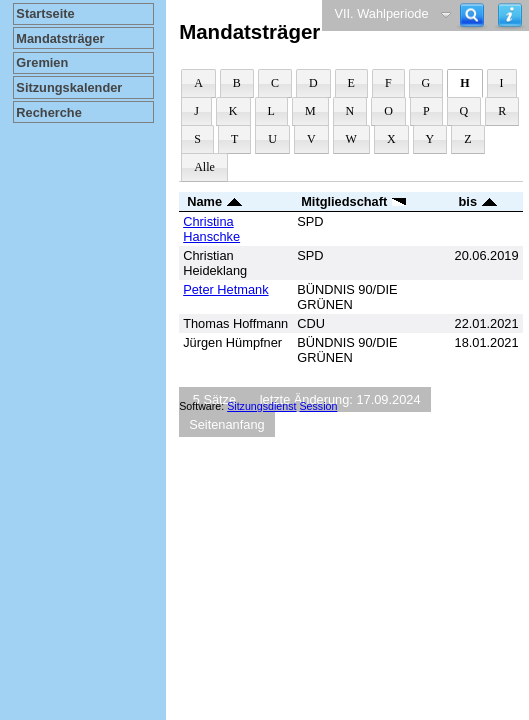 The height and width of the screenshot is (720, 529). I want to click on Startseite, so click(45, 13).